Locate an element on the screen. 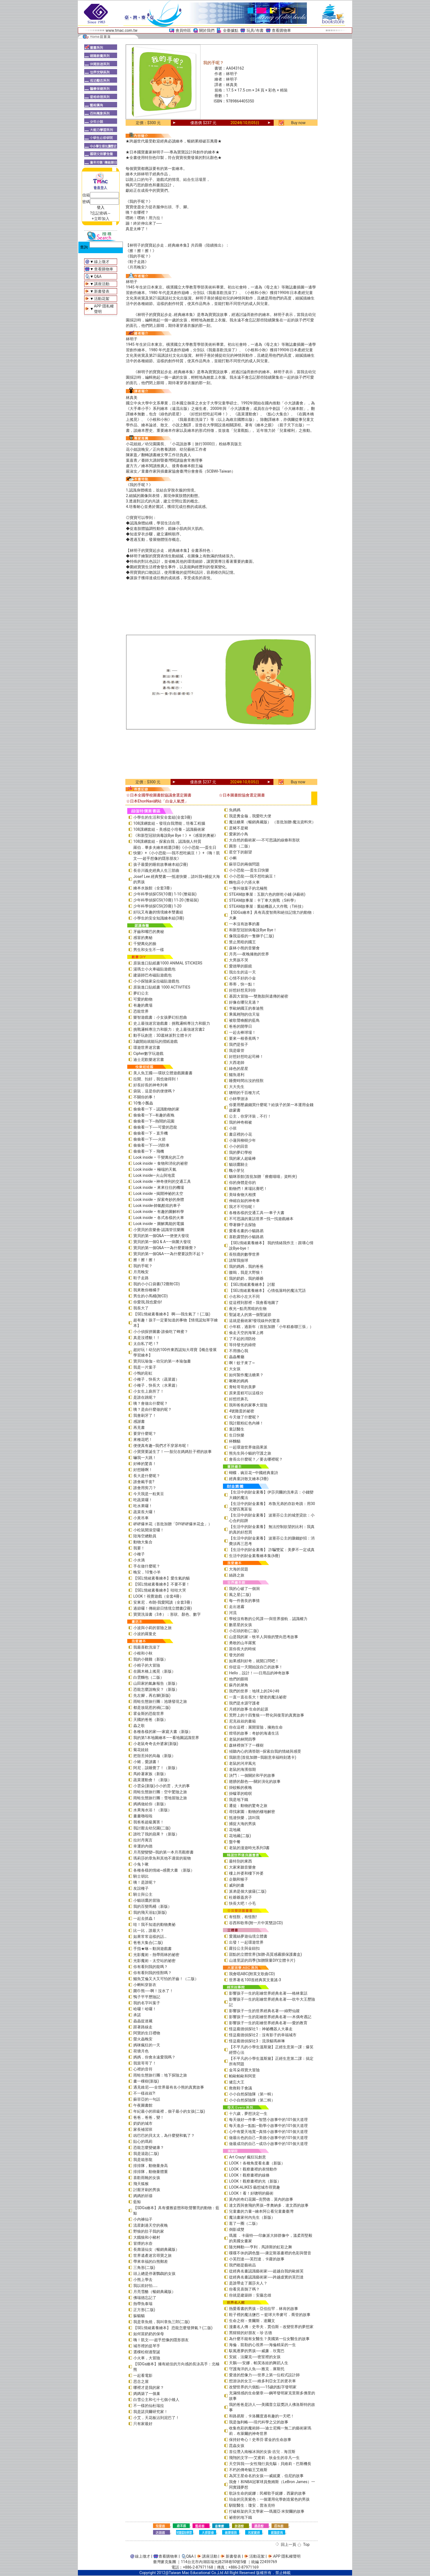 This screenshot has height=2576, width=430. 寶貝的第一個Q & A――病菌大發現 is located at coordinates (162, 1242).